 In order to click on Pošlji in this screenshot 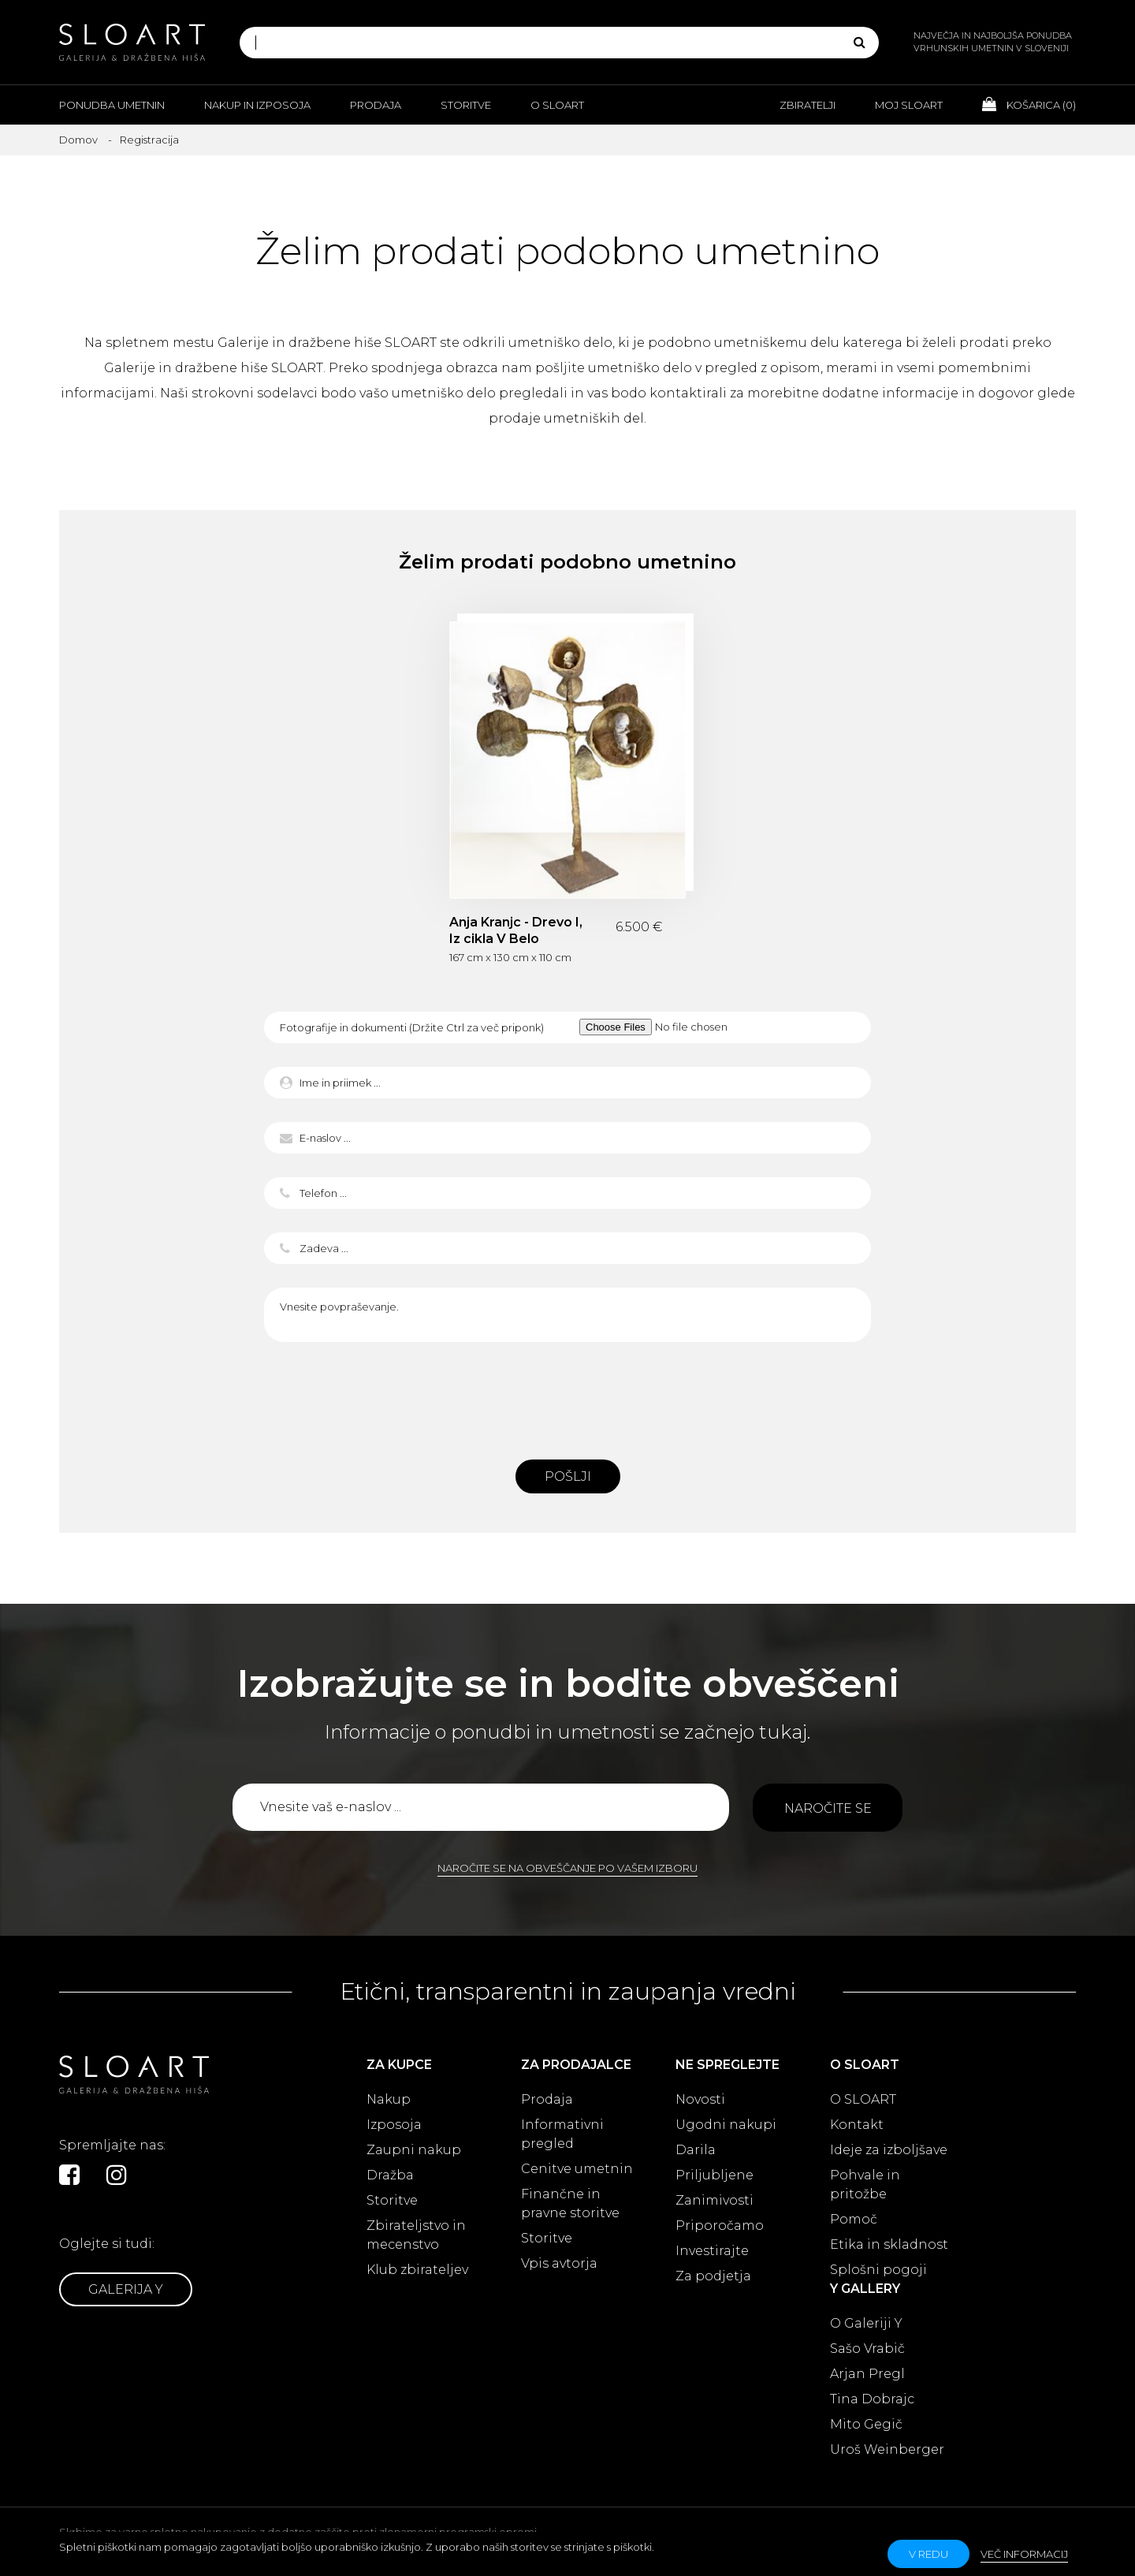, I will do `click(568, 1476)`.